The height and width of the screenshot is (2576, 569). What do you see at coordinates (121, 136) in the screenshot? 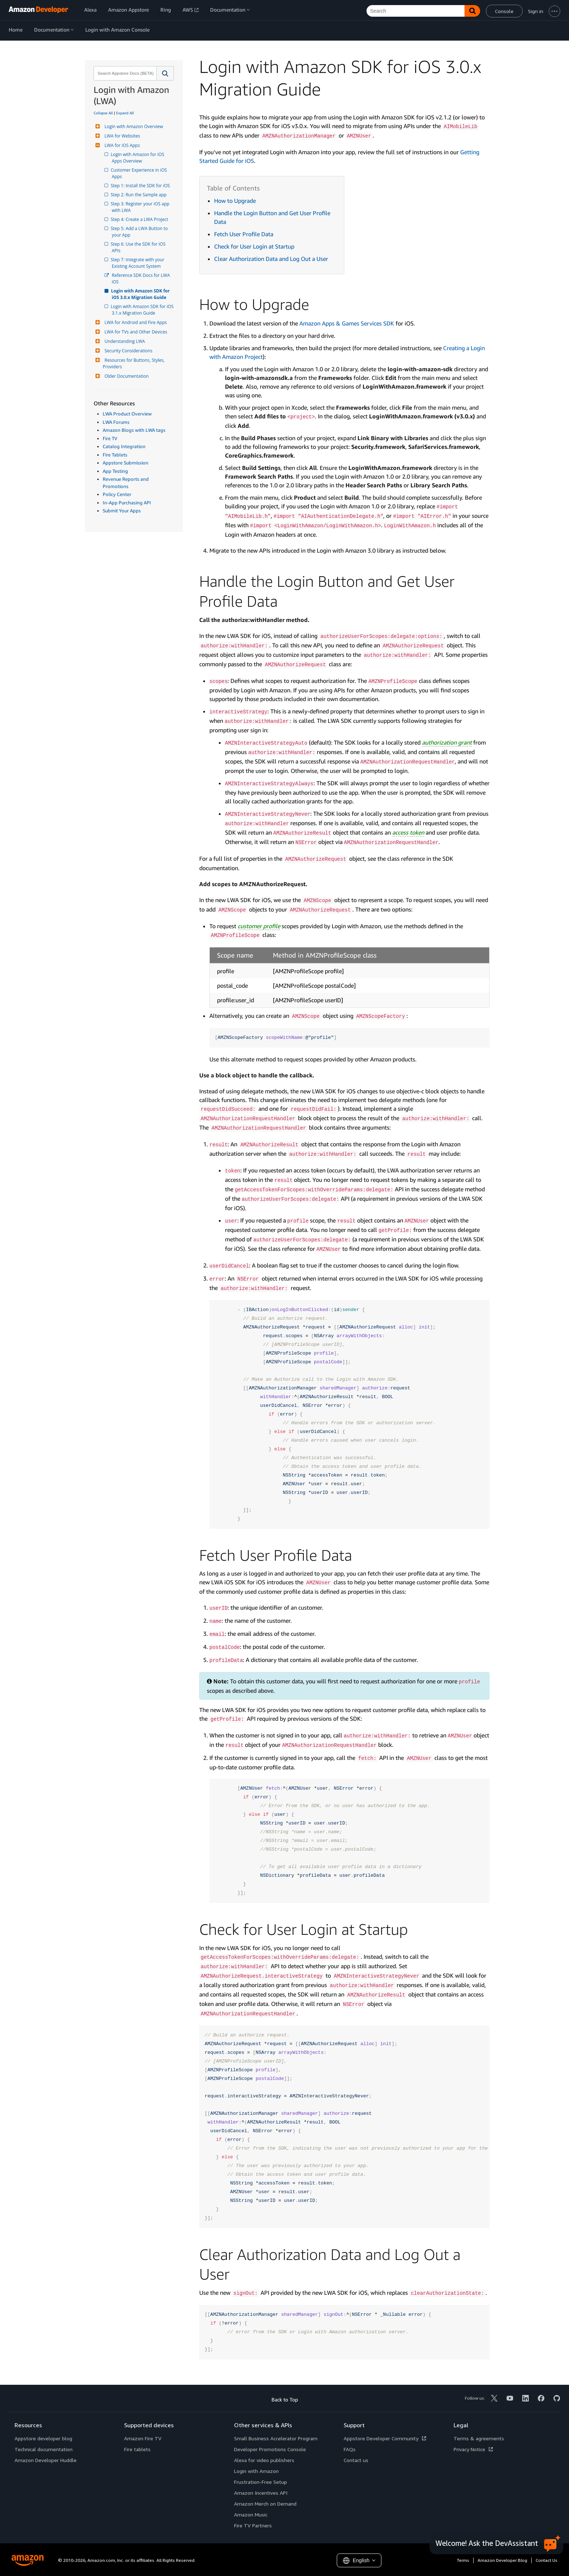
I see `LWA for Websites` at bounding box center [121, 136].